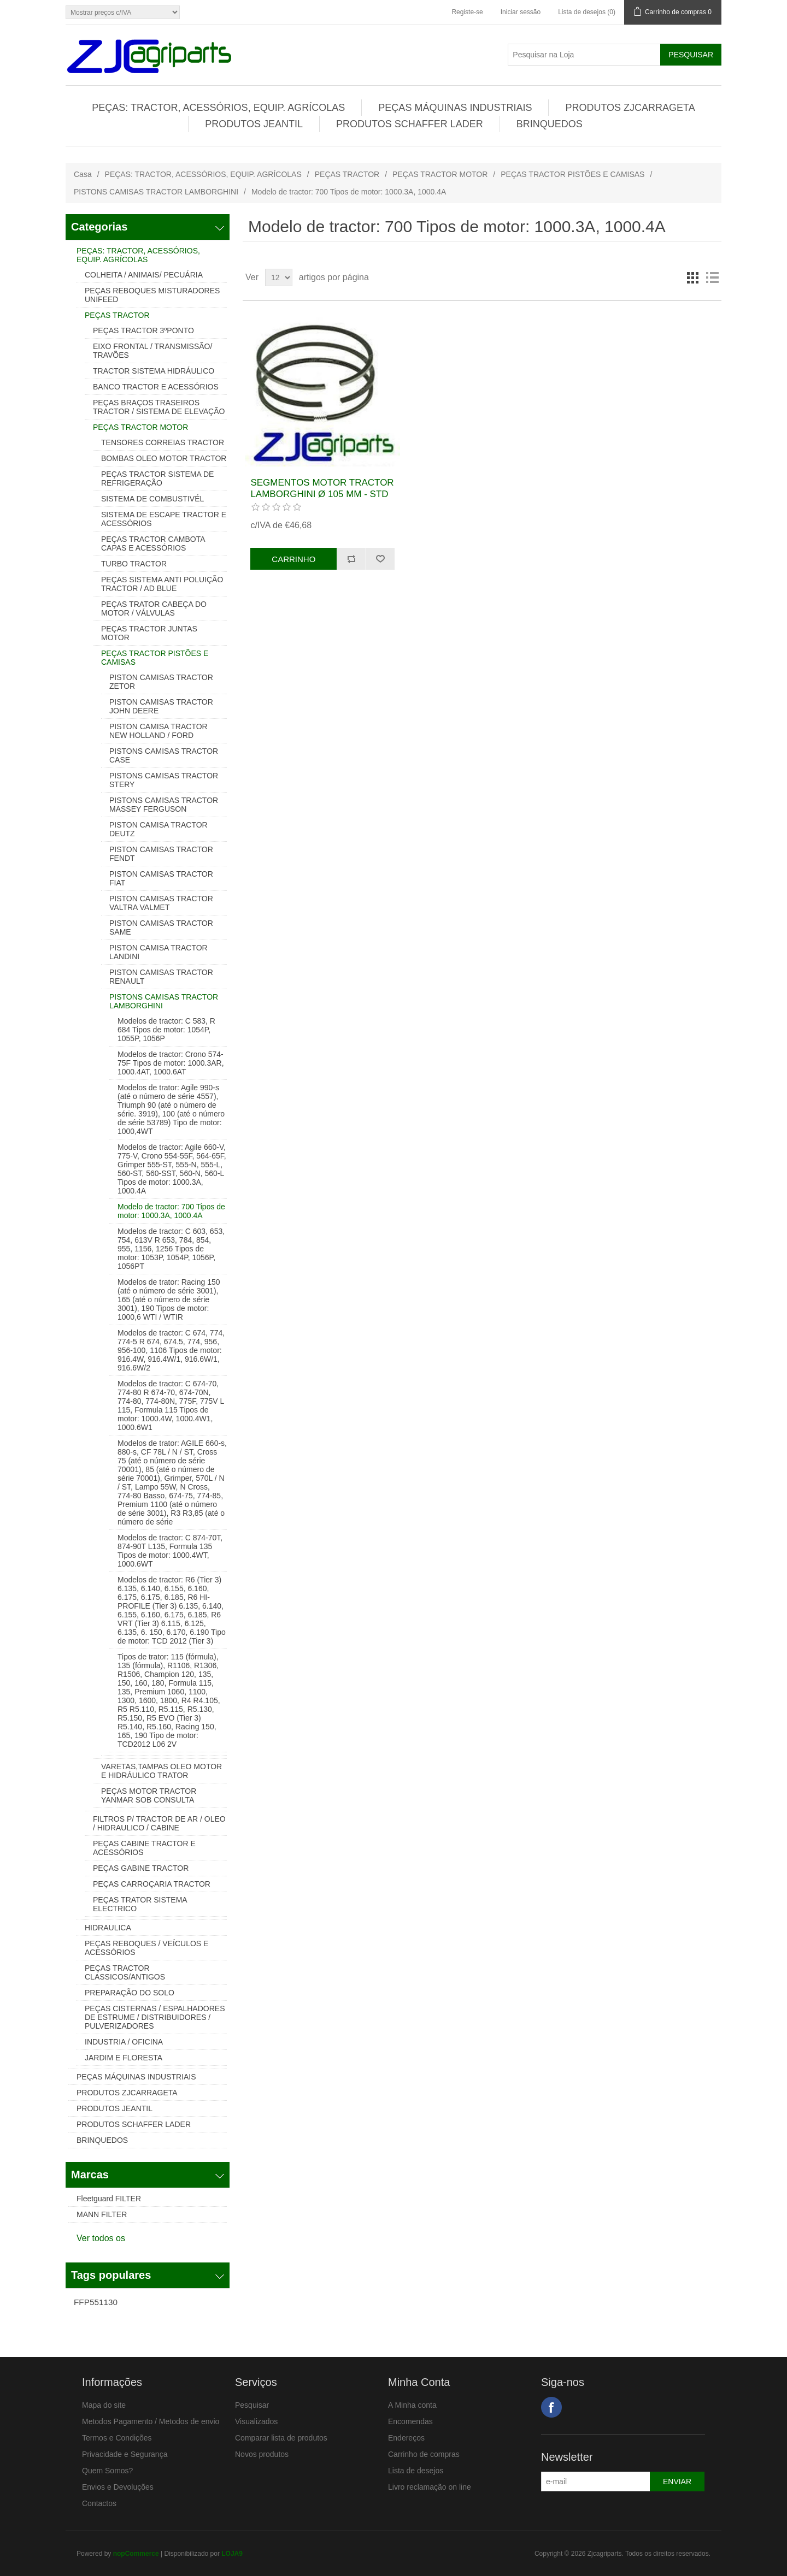  Describe the element at coordinates (150, 2421) in the screenshot. I see `Metodos Pagamento / Metodos de envio` at that location.